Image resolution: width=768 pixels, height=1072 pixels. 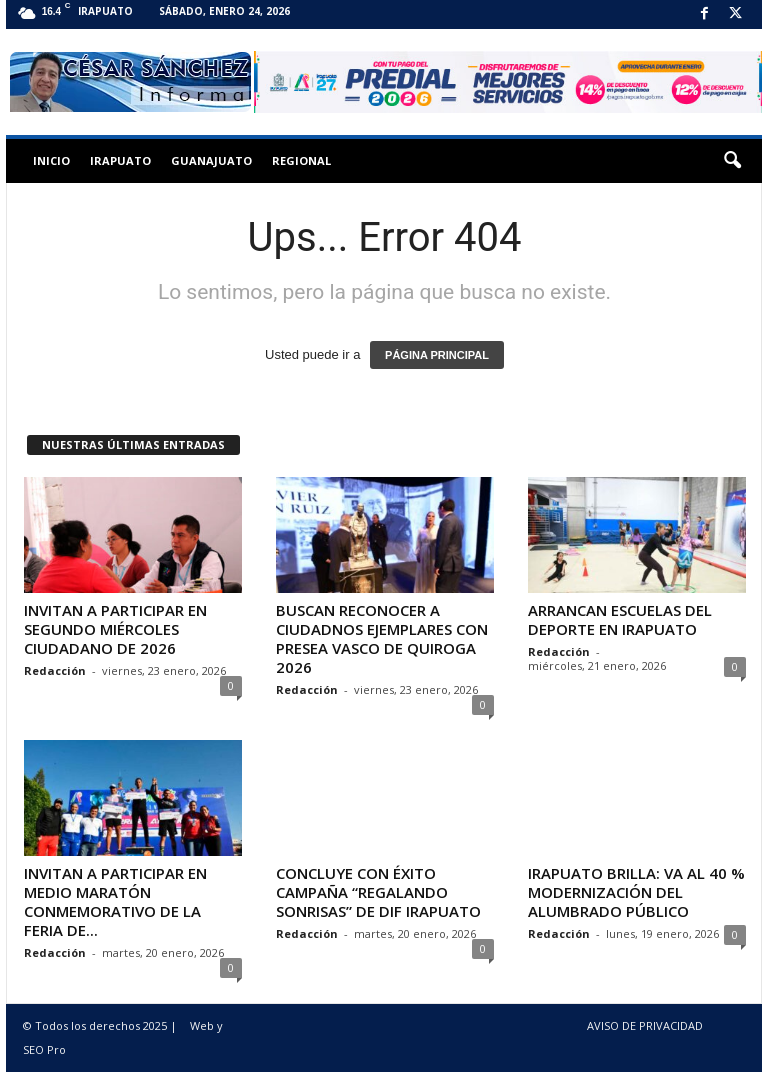 What do you see at coordinates (378, 892) in the screenshot?
I see `CONCLUYE CON ÉXITO CAMPAÑA “REGALANDO SONRISAS” DE DIF IRAPUATO` at bounding box center [378, 892].